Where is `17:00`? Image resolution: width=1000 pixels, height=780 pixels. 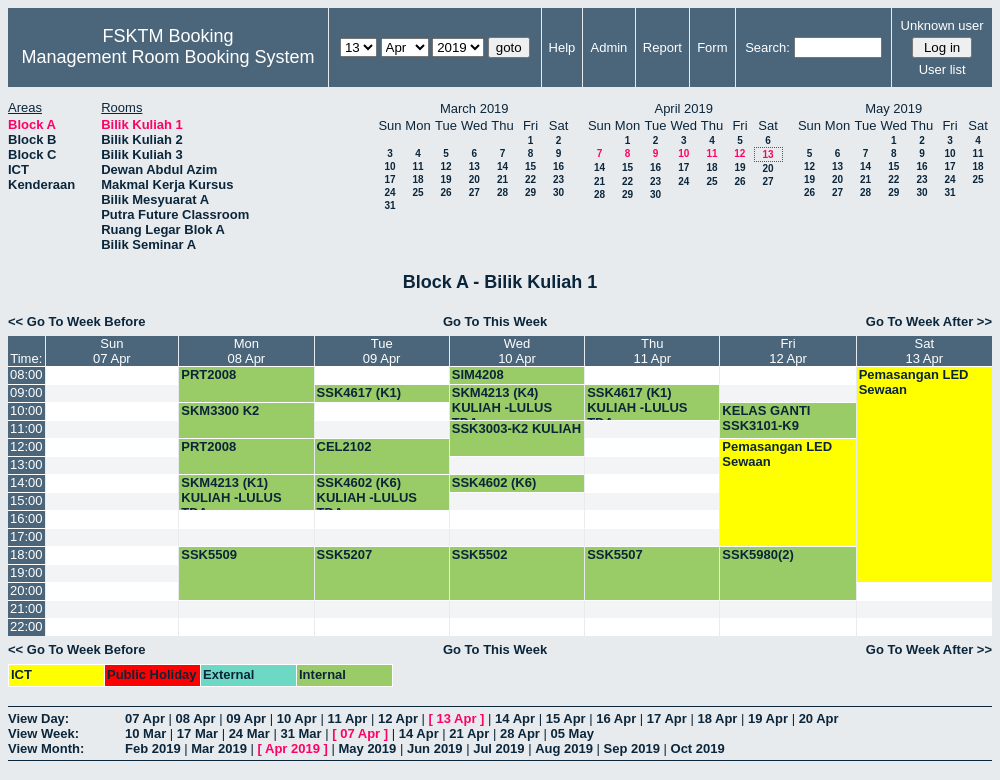 17:00 is located at coordinates (26, 536).